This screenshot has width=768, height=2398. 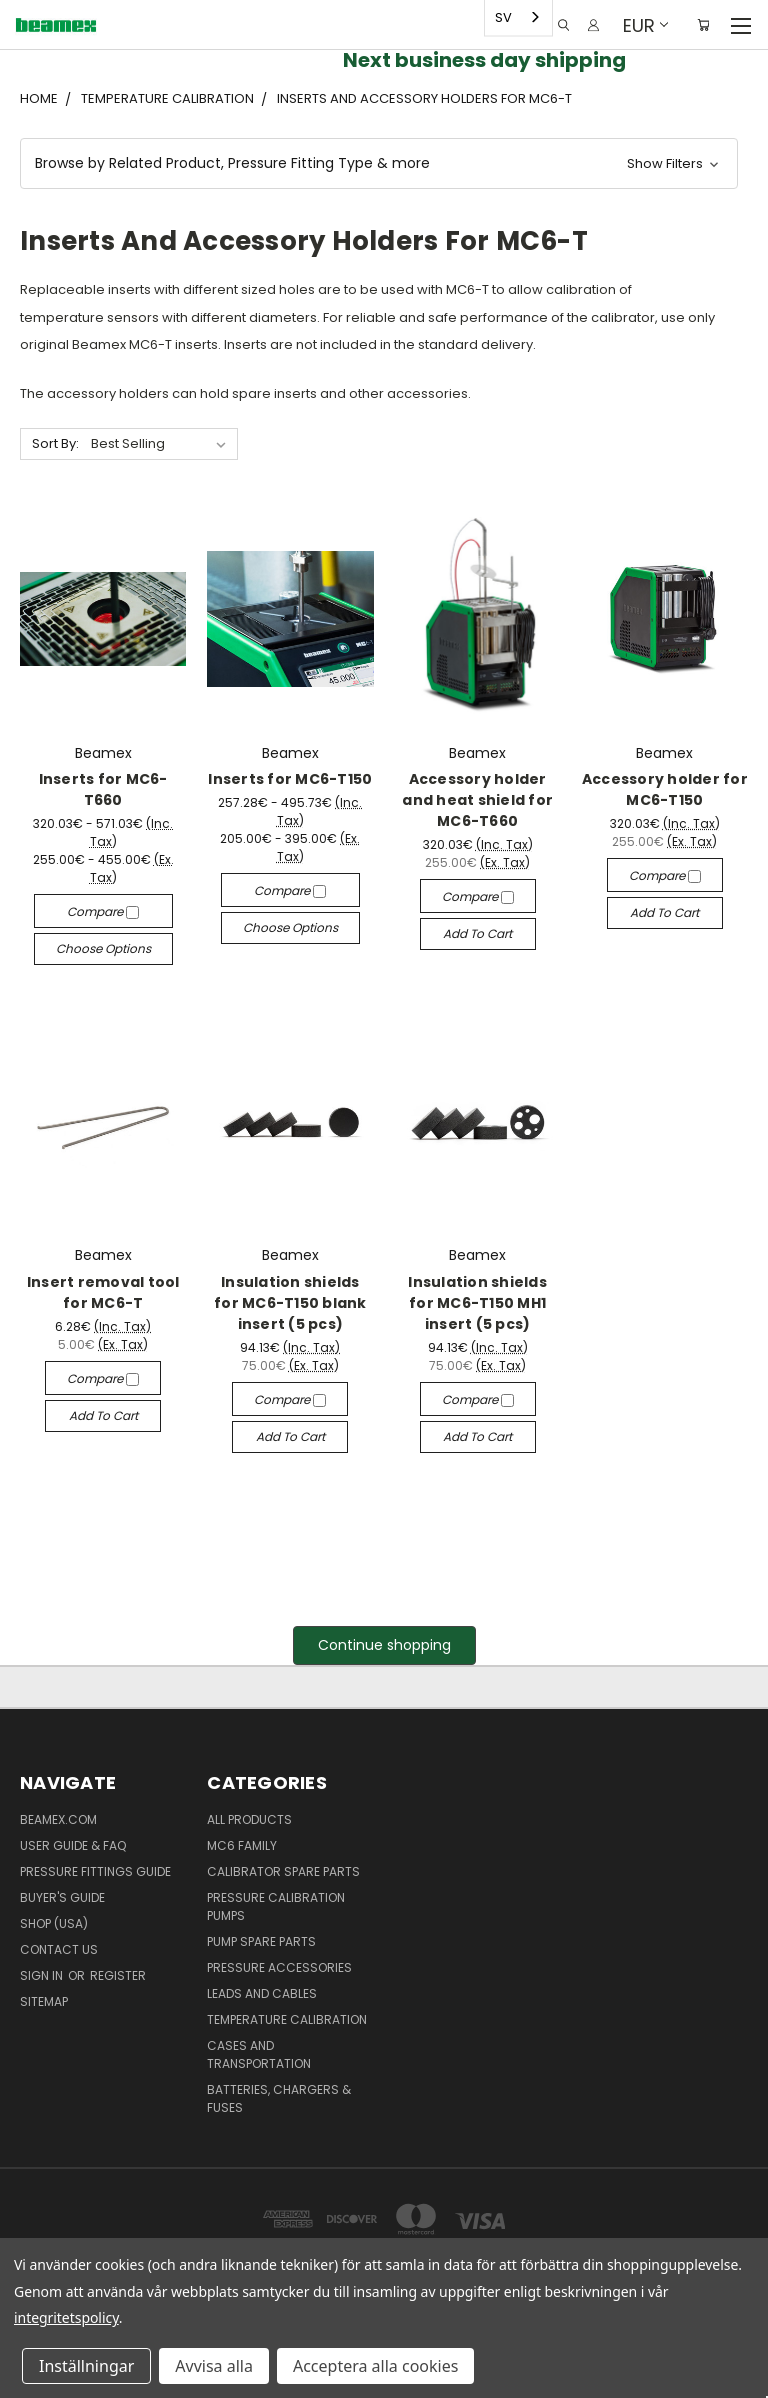 What do you see at coordinates (54, 1923) in the screenshot?
I see `SHOP (USA)` at bounding box center [54, 1923].